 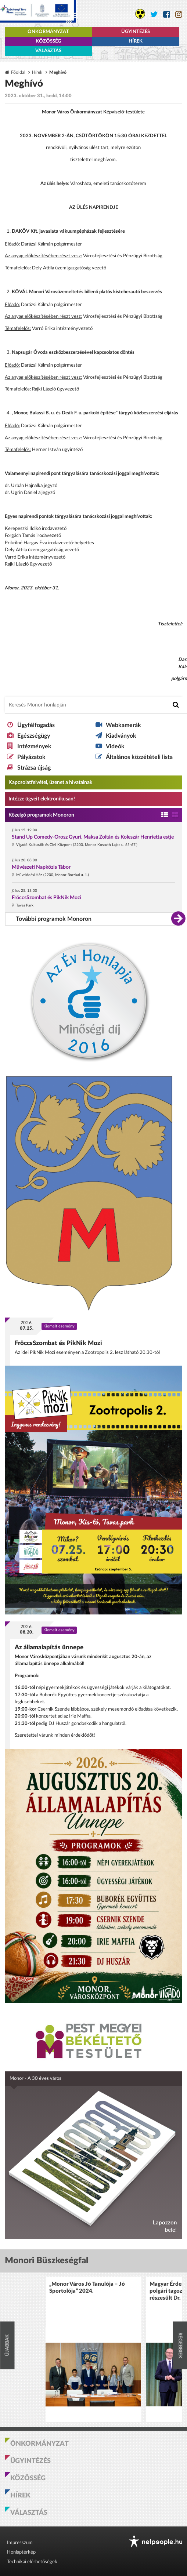 I want to click on Ügyintézés, so click(x=135, y=31).